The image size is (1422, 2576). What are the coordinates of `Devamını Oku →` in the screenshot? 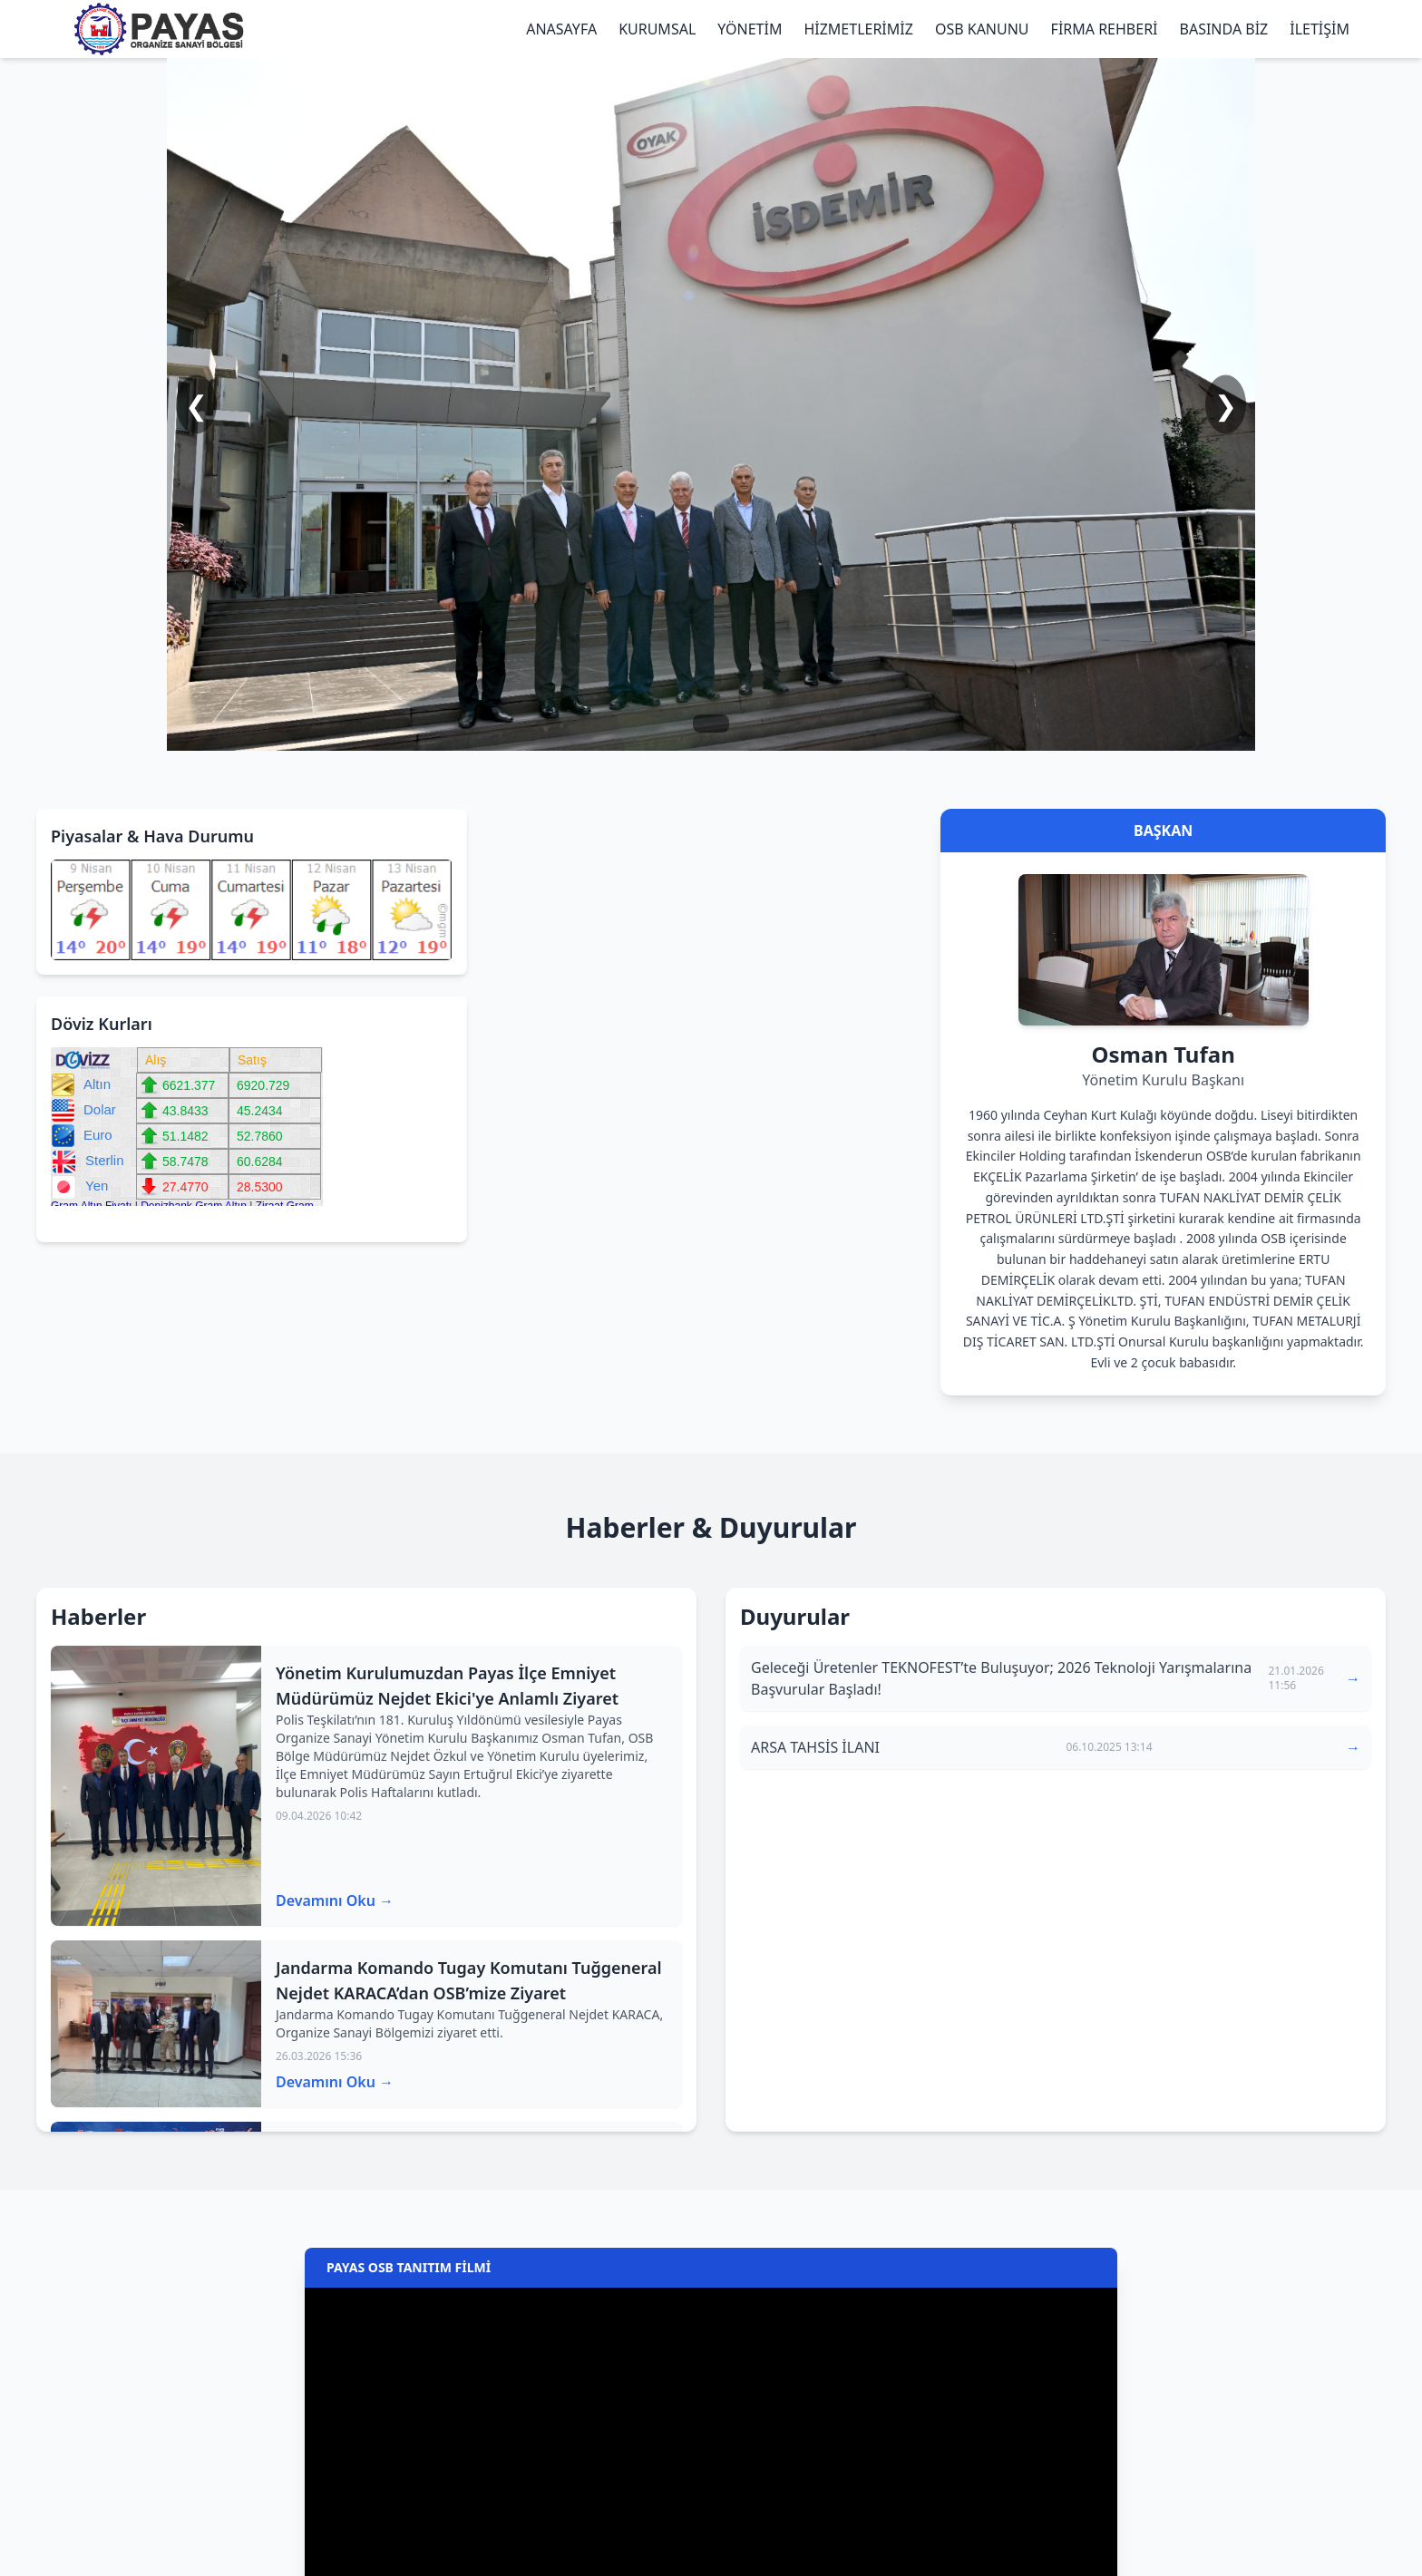 It's located at (335, 1900).